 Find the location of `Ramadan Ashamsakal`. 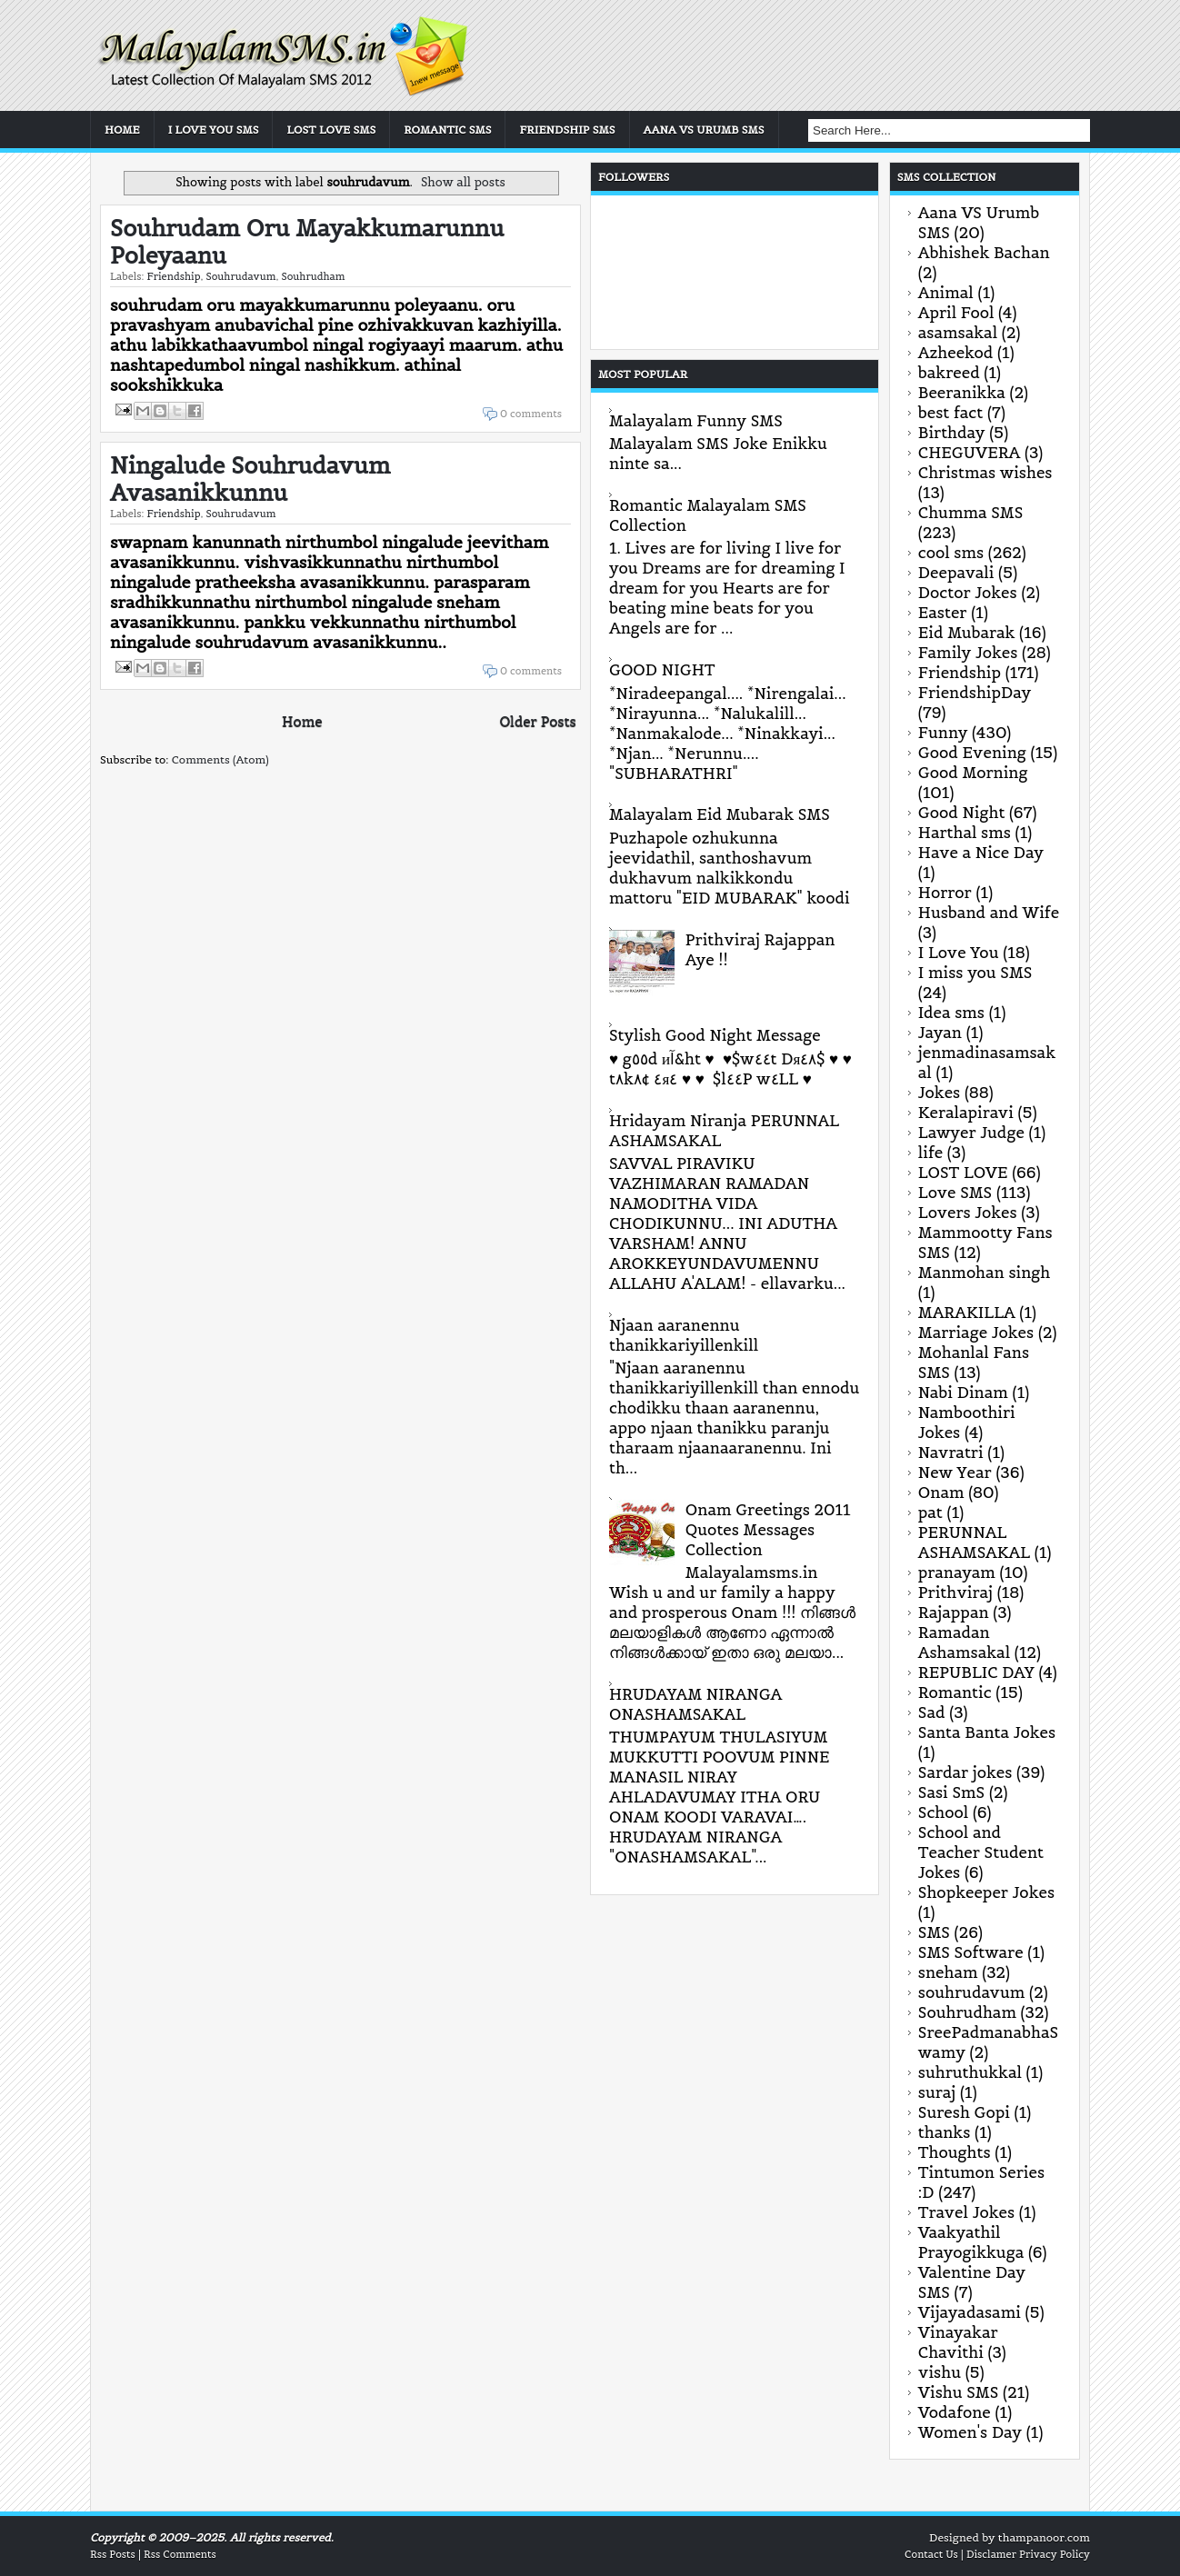

Ramadan Ashamsakal is located at coordinates (964, 1642).